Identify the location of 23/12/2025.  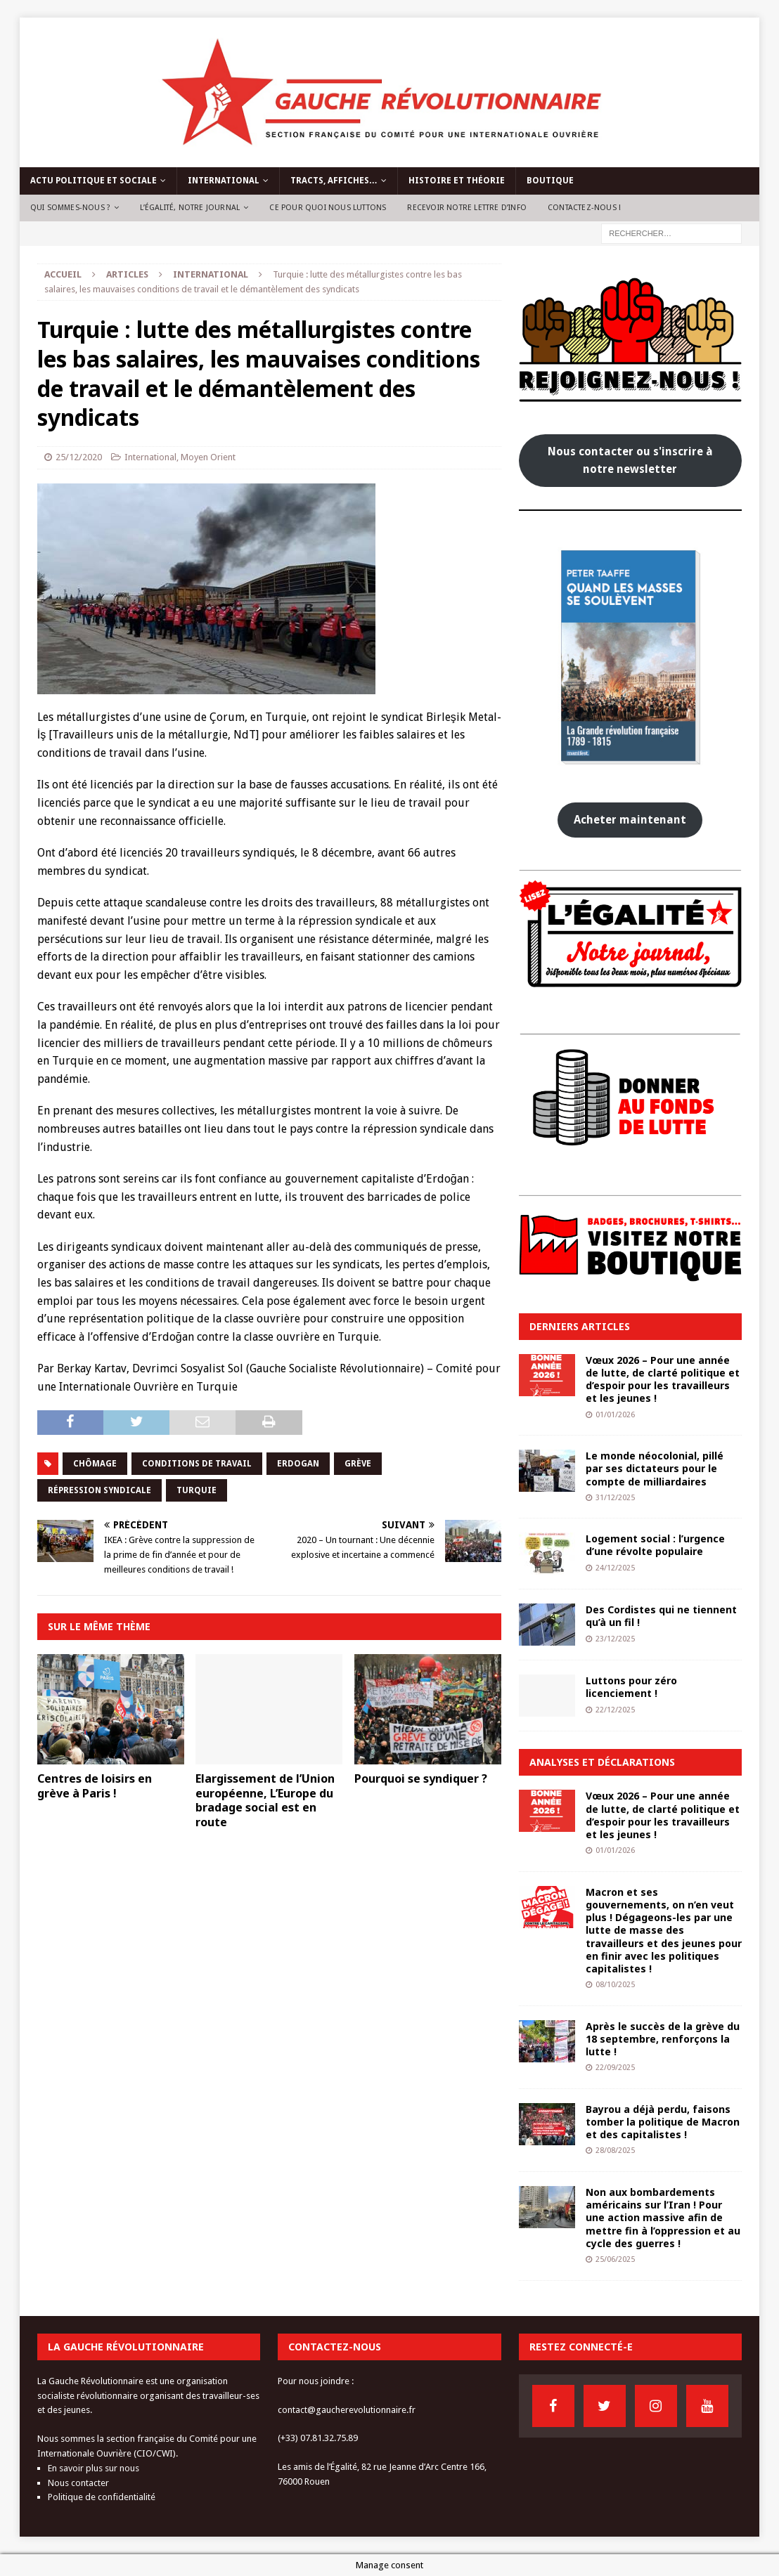
(615, 1639).